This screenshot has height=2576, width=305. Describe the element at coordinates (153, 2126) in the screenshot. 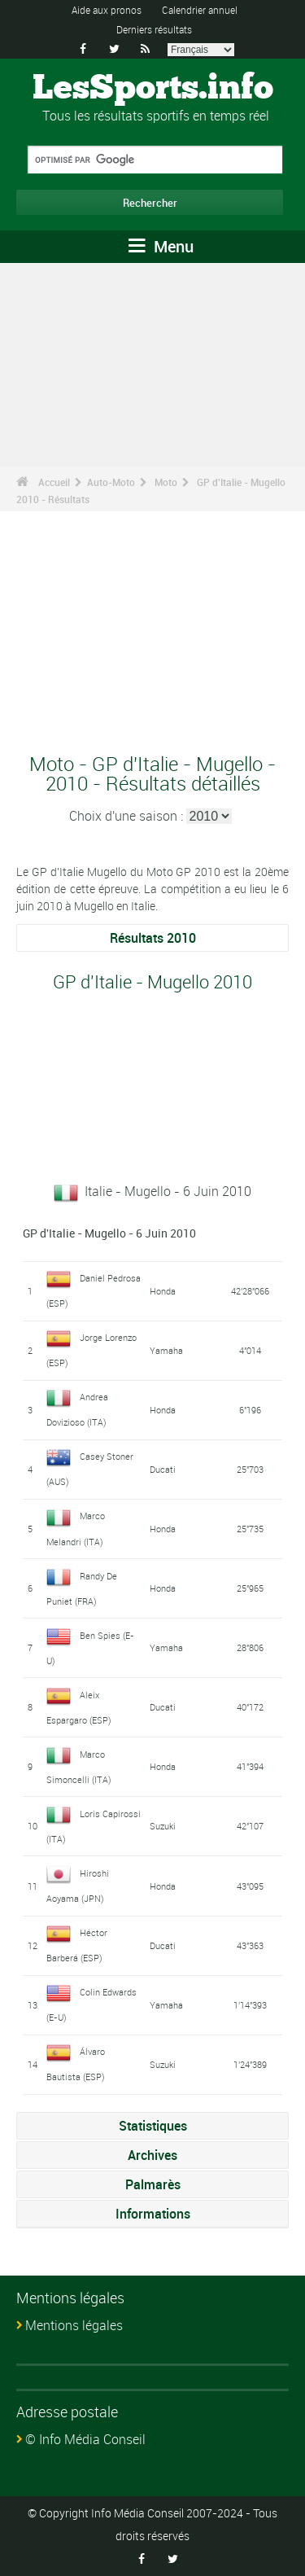

I see `Statistiques` at that location.